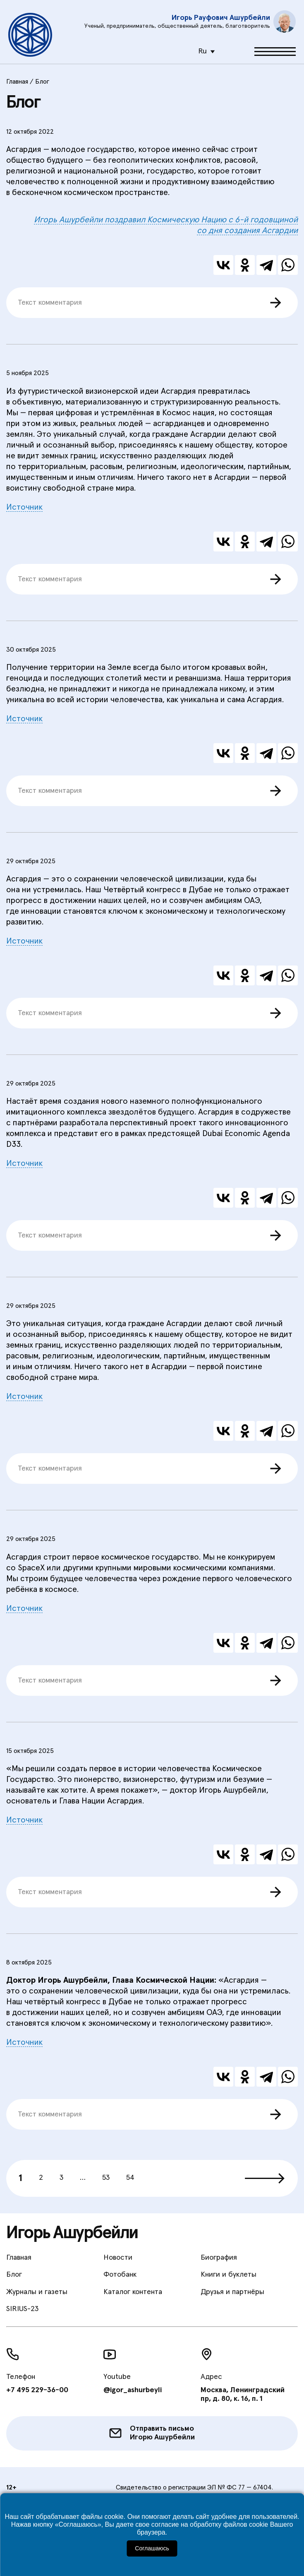 This screenshot has height=2576, width=304. I want to click on Каталог контента, so click(132, 2292).